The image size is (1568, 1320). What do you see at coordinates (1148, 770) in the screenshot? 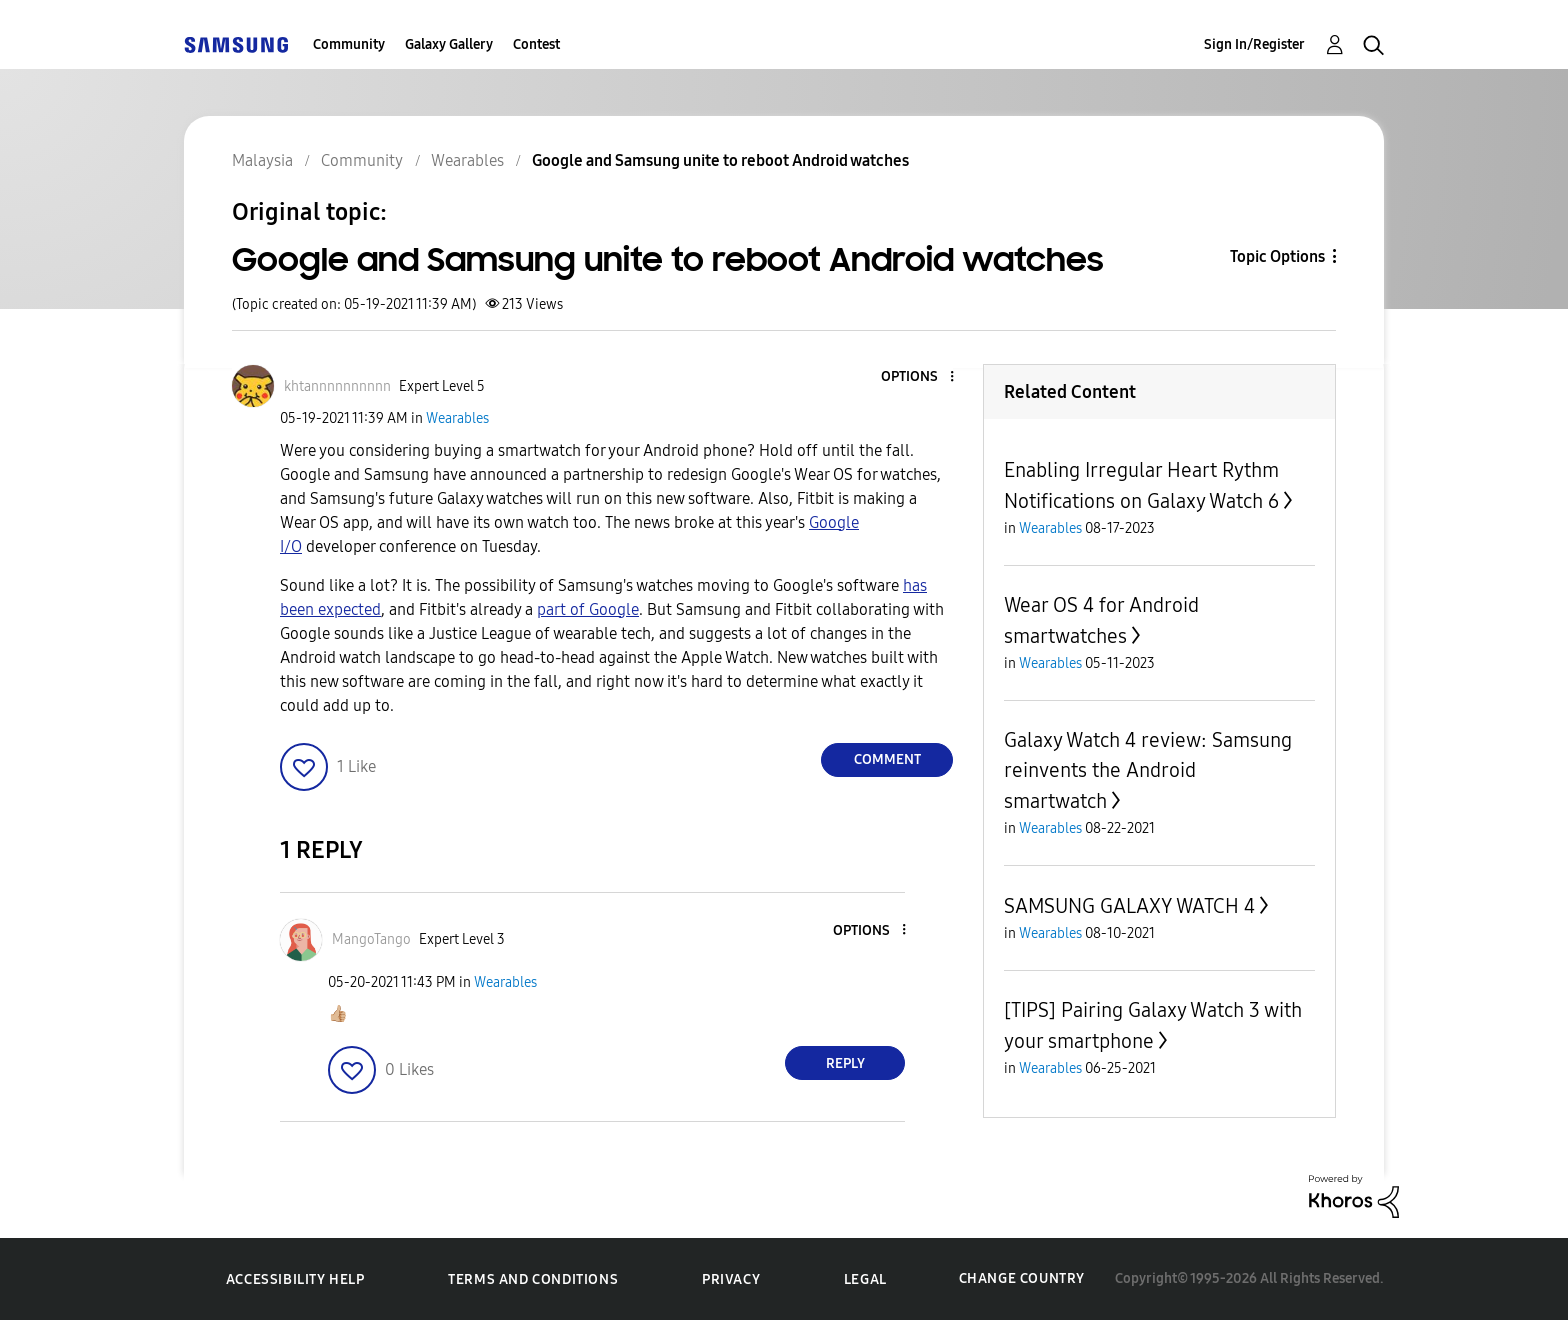
I see `Galaxy Watch 4 review: Samsung reinvents the Android smartwatch` at bounding box center [1148, 770].